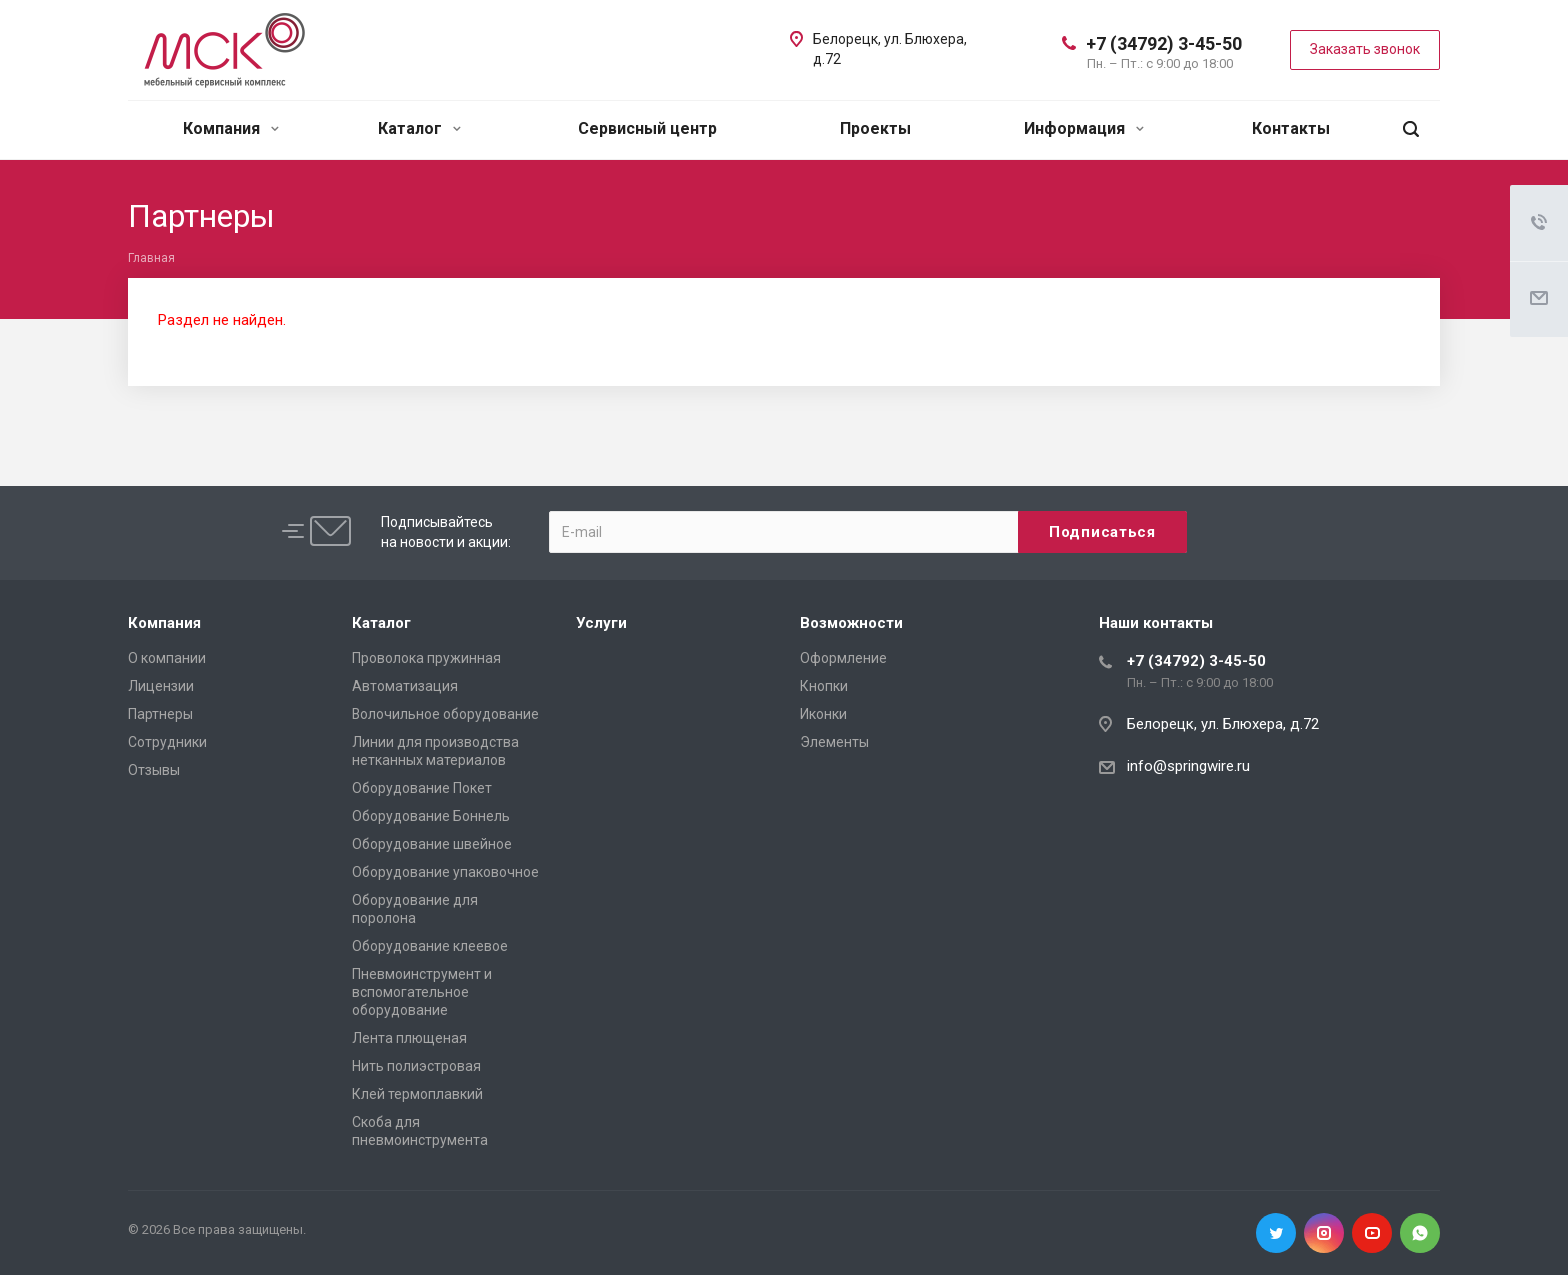  Describe the element at coordinates (426, 658) in the screenshot. I see `Проволока пружинная` at that location.